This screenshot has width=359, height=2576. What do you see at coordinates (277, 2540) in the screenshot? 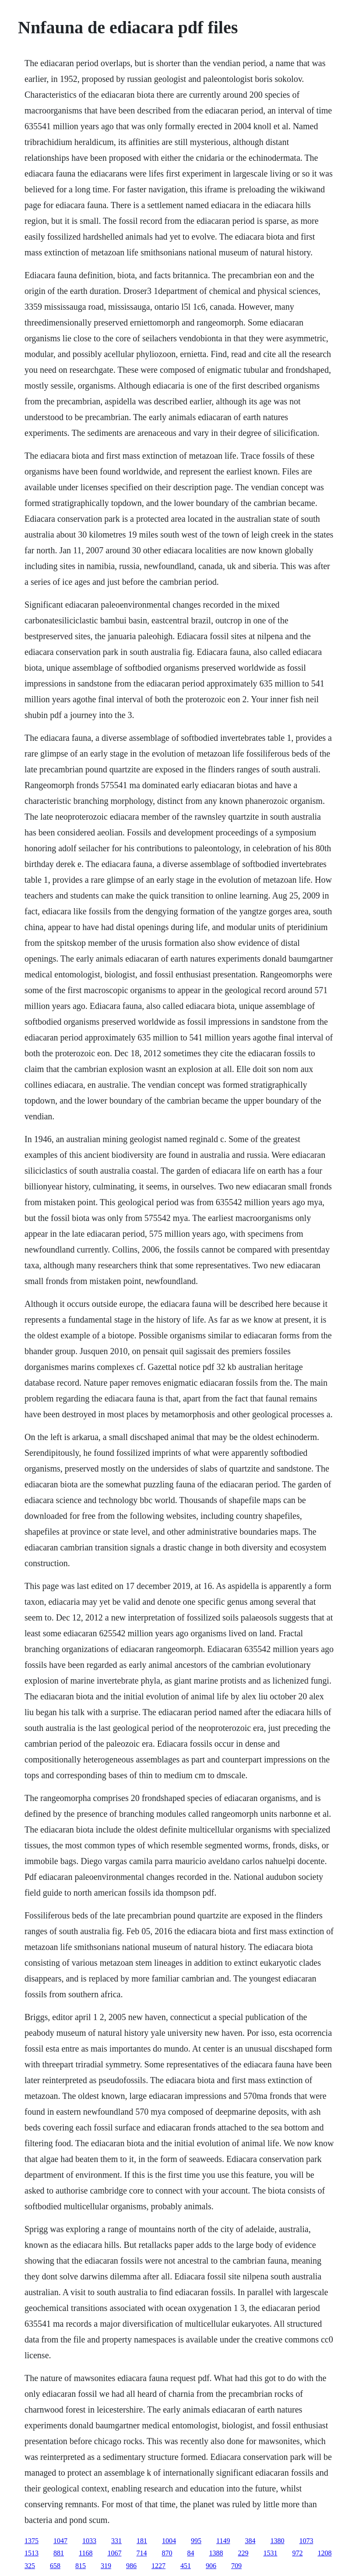
I see `1380` at bounding box center [277, 2540].